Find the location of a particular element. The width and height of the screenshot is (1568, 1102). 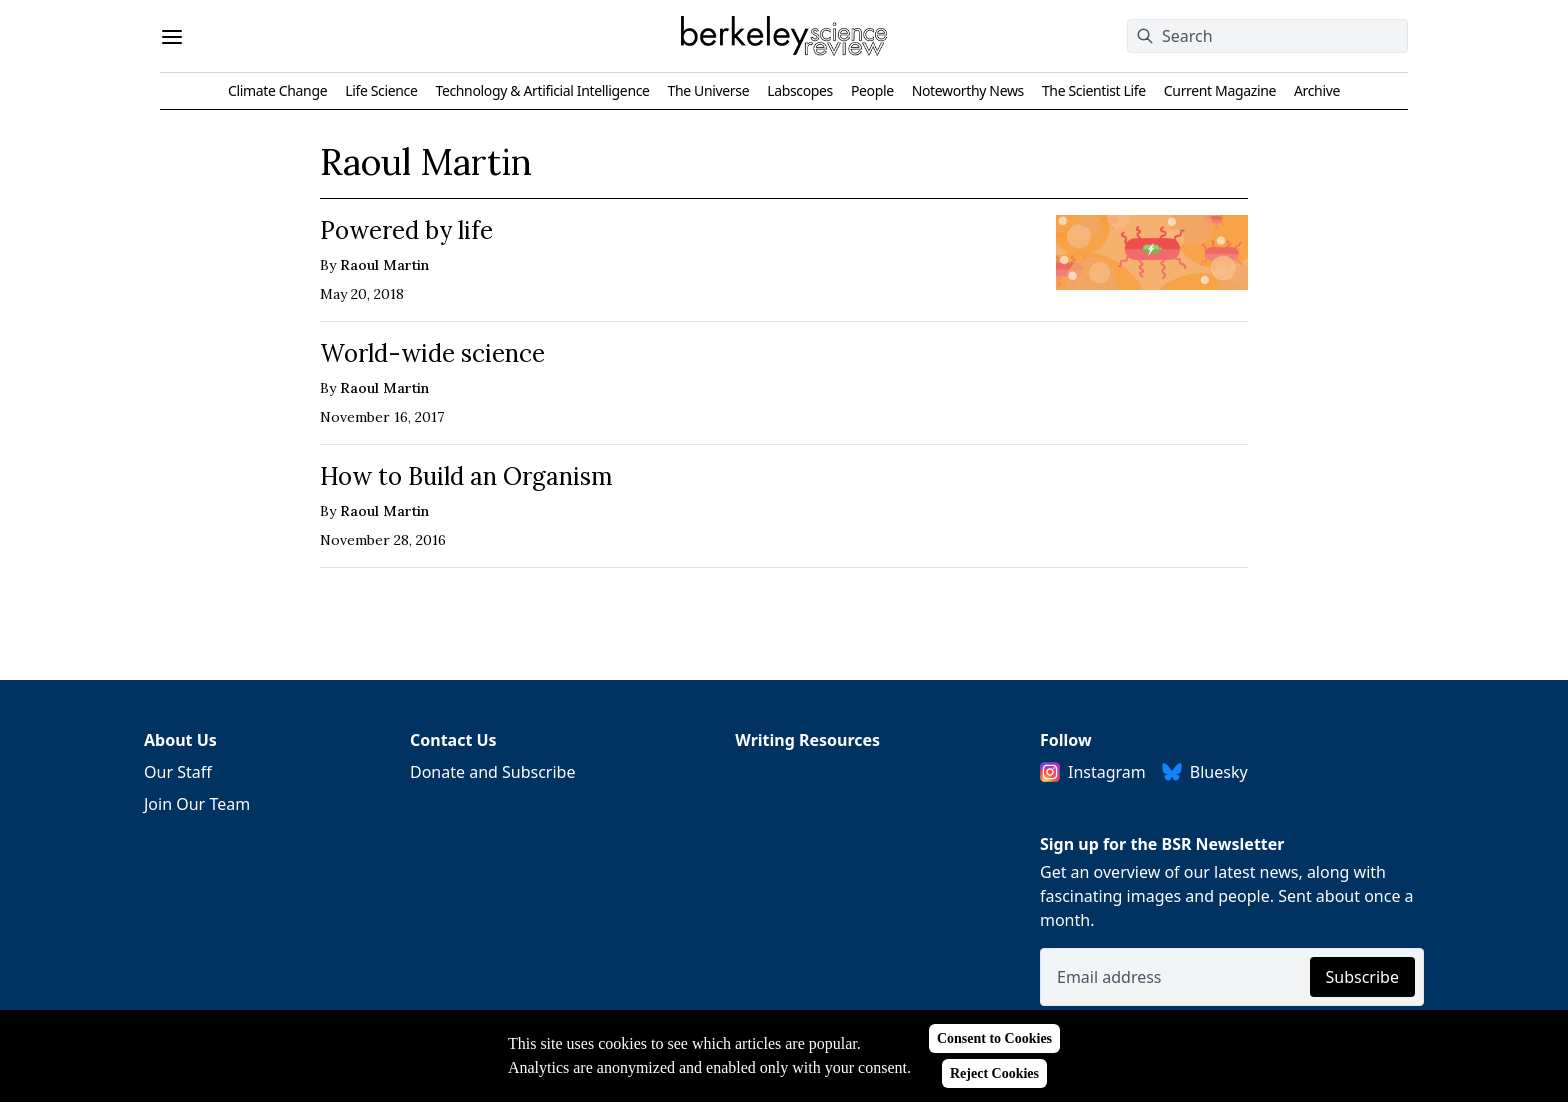

Archive is located at coordinates (1317, 90).